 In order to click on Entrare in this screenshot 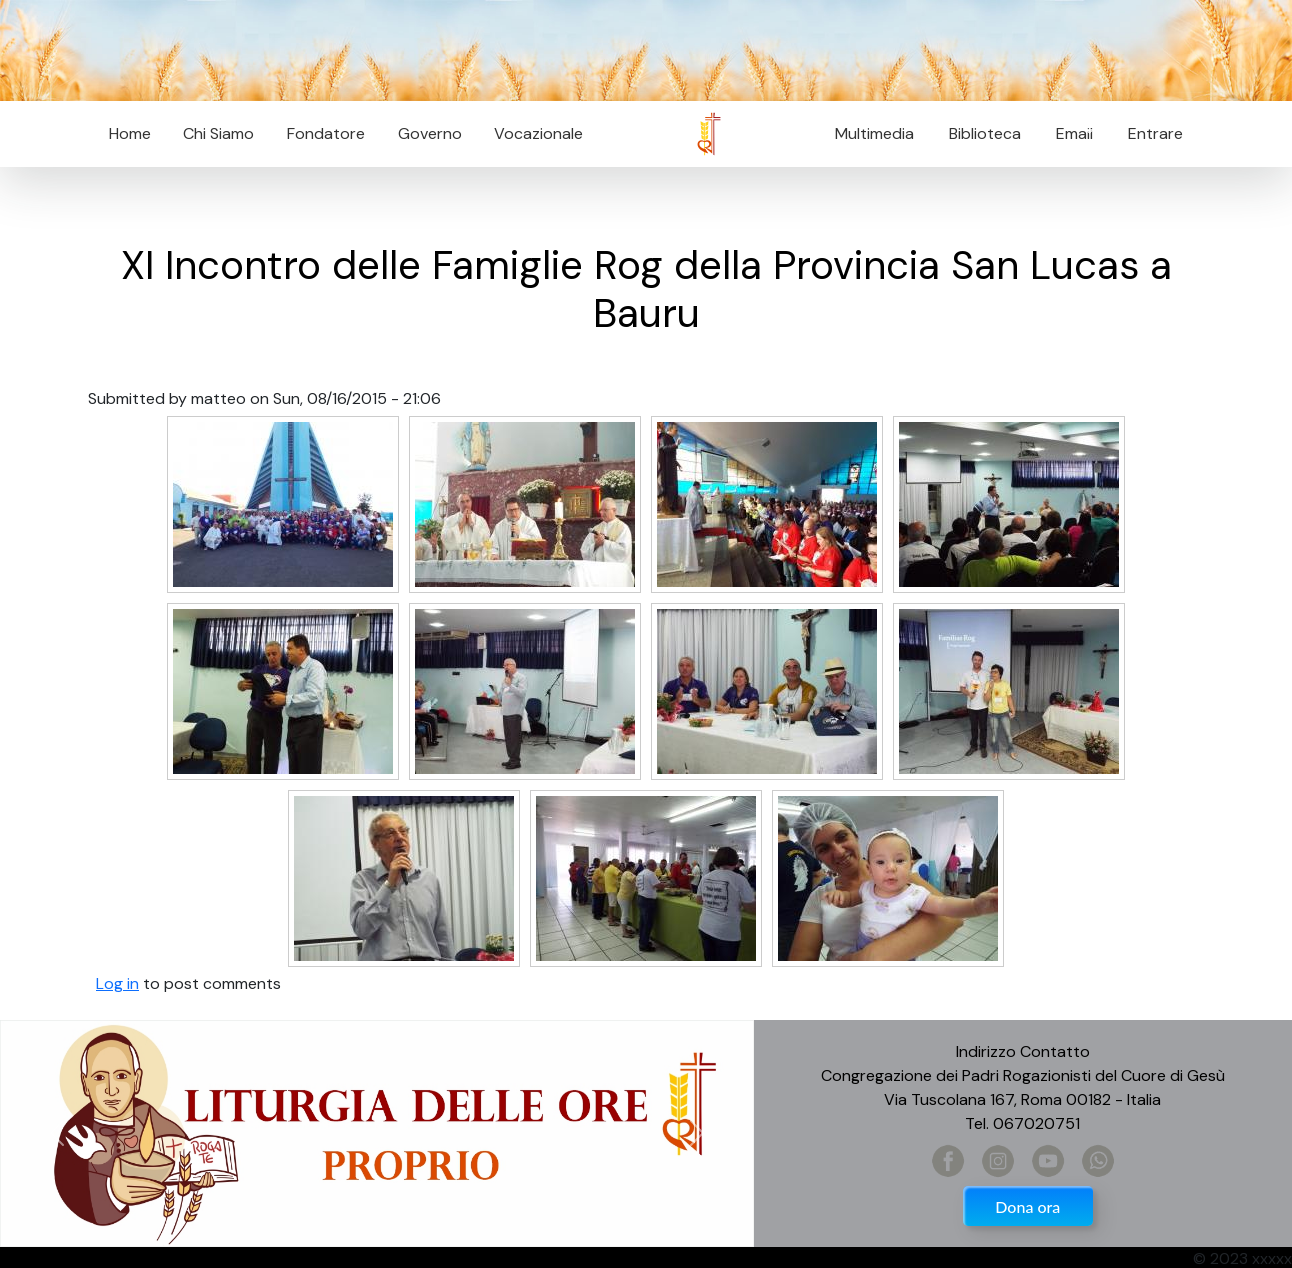, I will do `click(1155, 133)`.